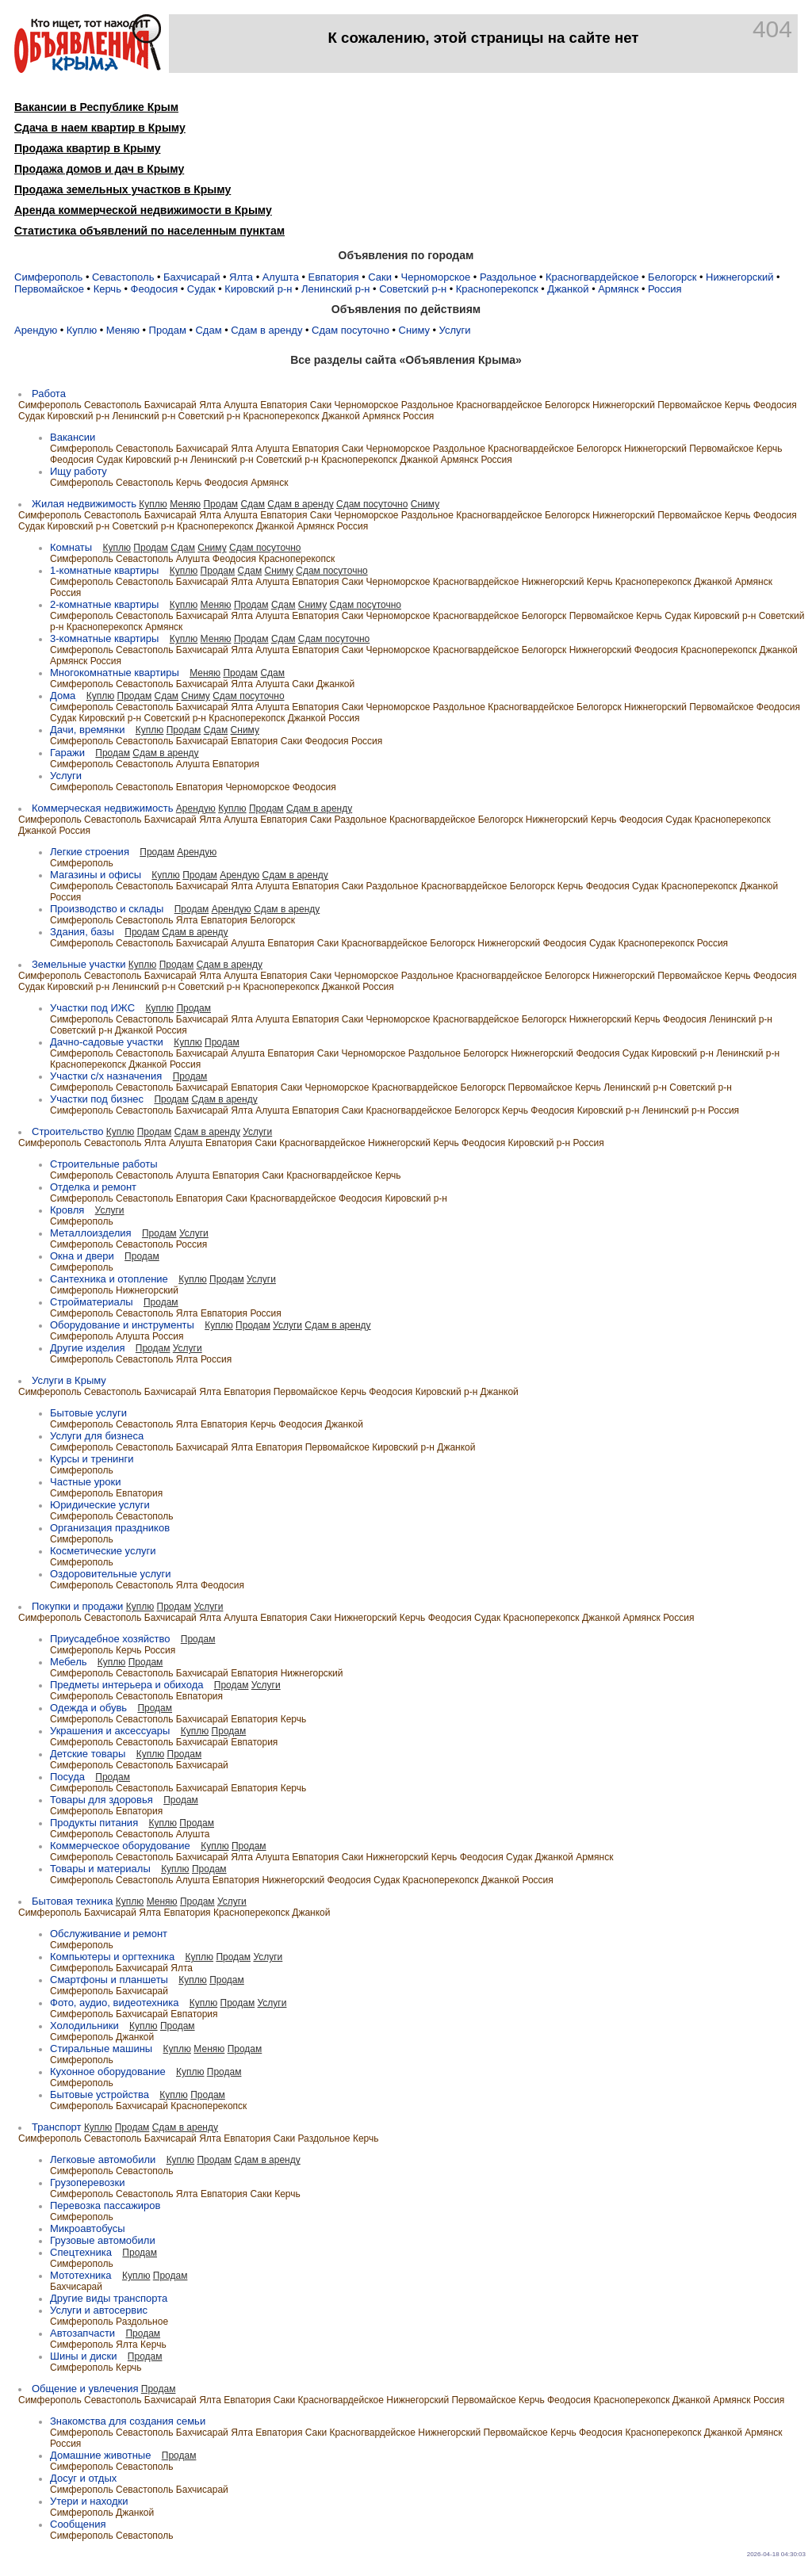 The width and height of the screenshot is (812, 2576). What do you see at coordinates (104, 638) in the screenshot?
I see `3-комнатные квартиры` at bounding box center [104, 638].